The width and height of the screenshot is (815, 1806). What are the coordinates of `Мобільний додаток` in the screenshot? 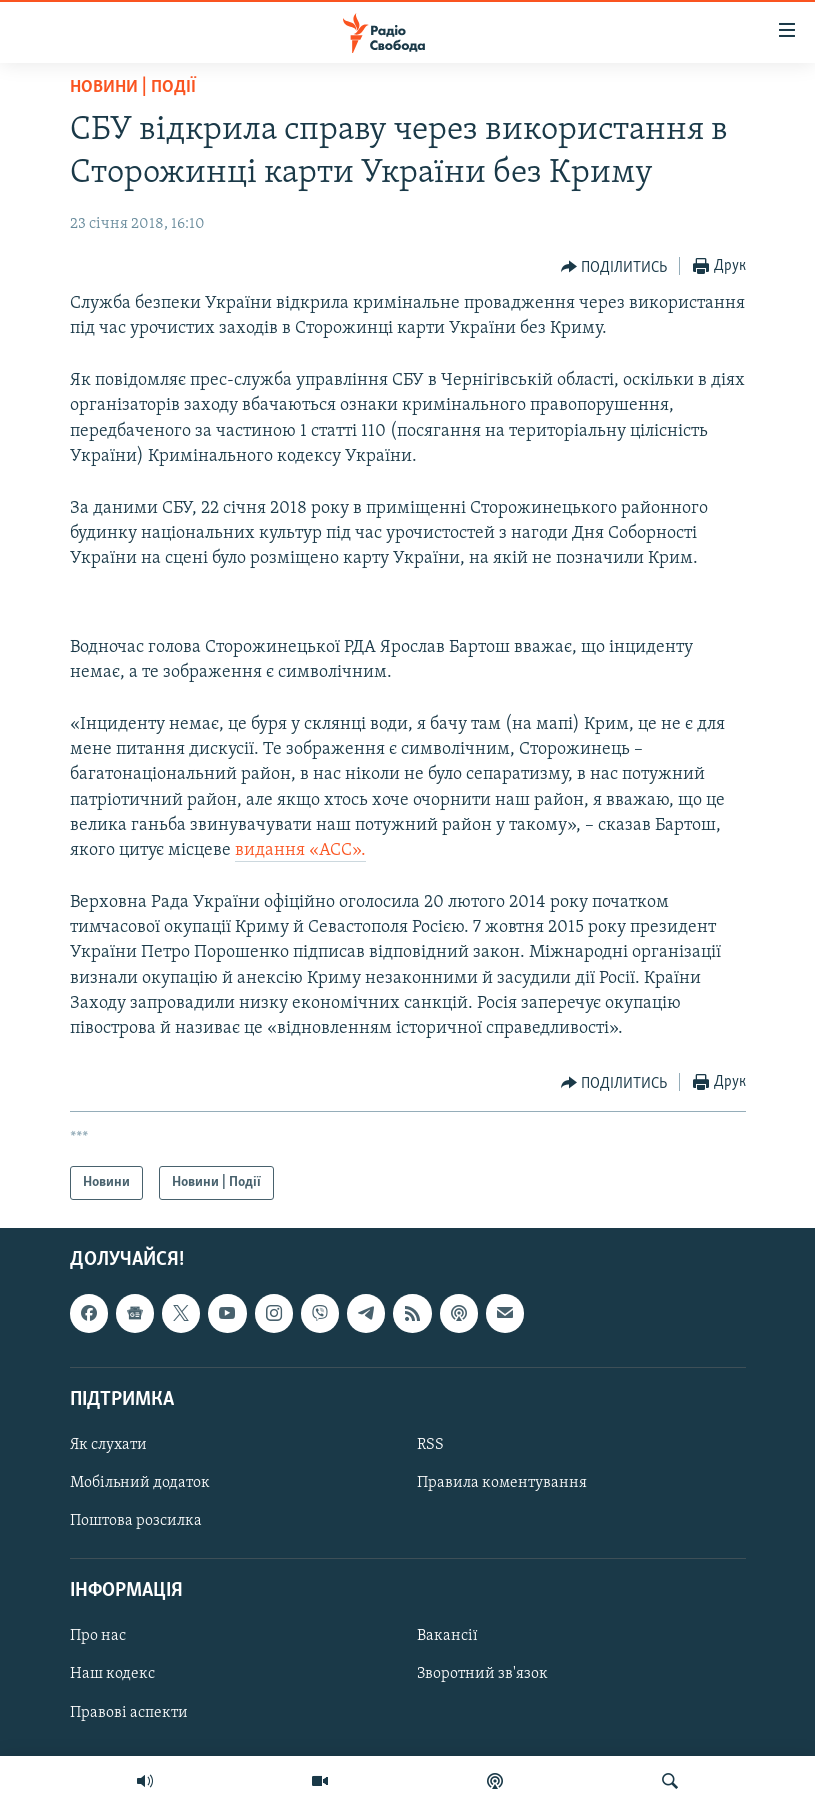 It's located at (140, 1483).